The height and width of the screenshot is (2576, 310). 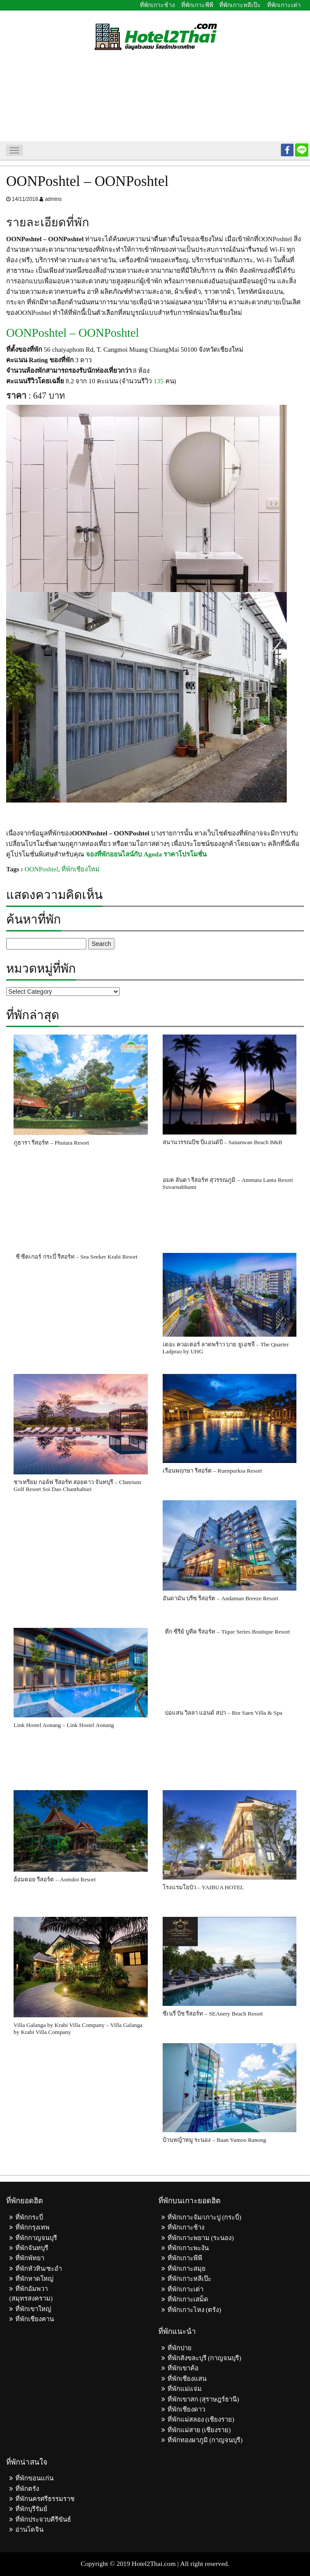 I want to click on เรือนพฤกษา รีสอร์ต – Ruenpurksa Resort, so click(x=212, y=1470).